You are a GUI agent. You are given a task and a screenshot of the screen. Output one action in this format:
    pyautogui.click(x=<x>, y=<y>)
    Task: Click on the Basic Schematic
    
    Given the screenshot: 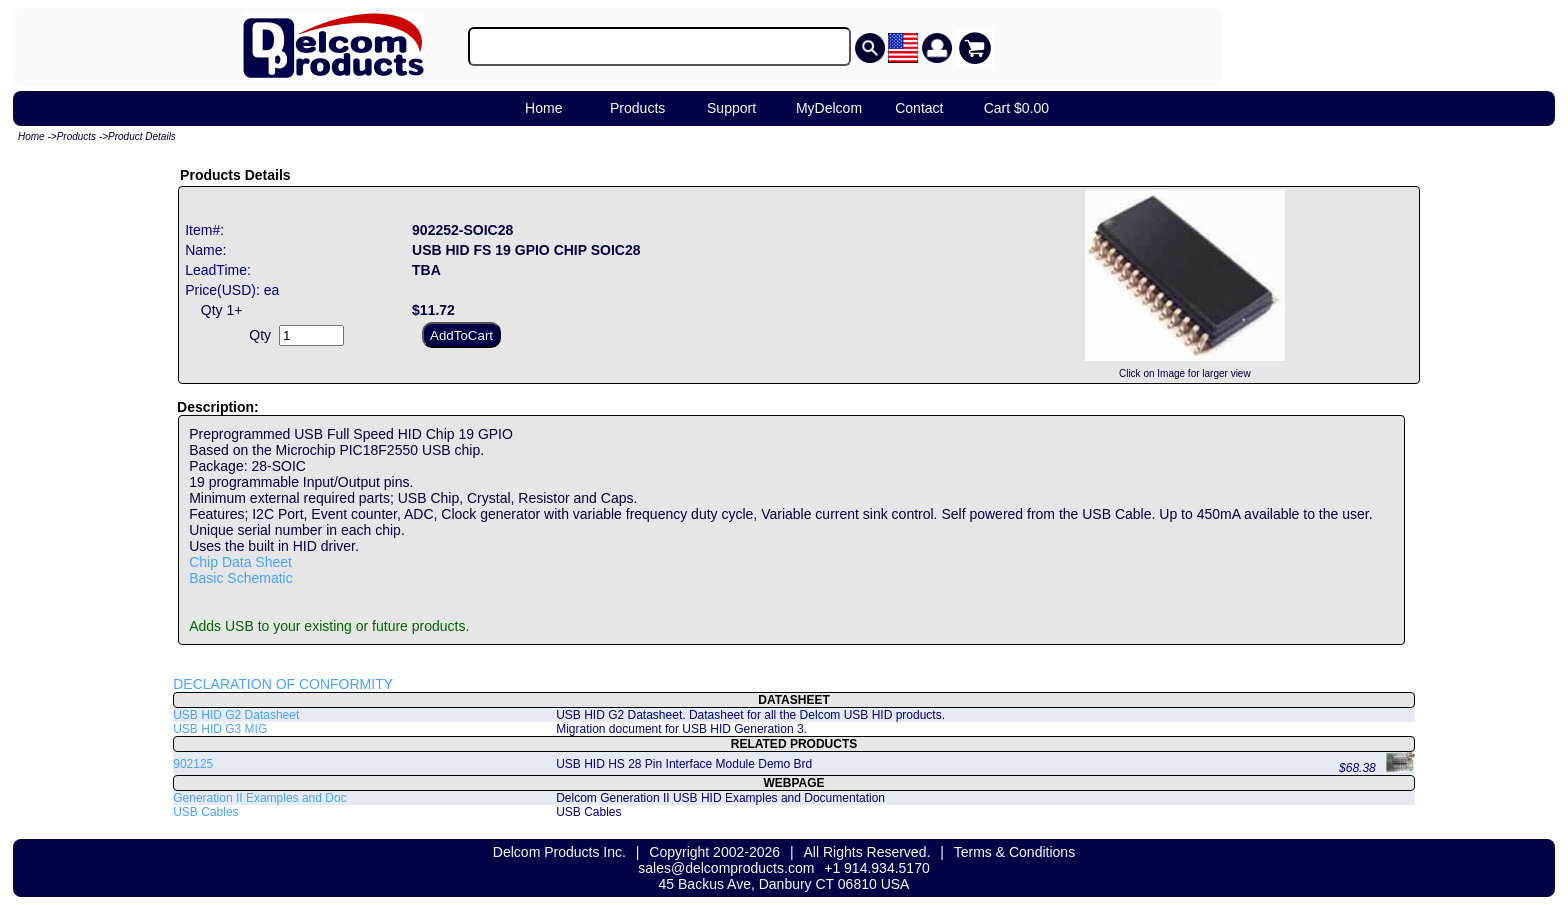 What is the action you would take?
    pyautogui.click(x=240, y=578)
    